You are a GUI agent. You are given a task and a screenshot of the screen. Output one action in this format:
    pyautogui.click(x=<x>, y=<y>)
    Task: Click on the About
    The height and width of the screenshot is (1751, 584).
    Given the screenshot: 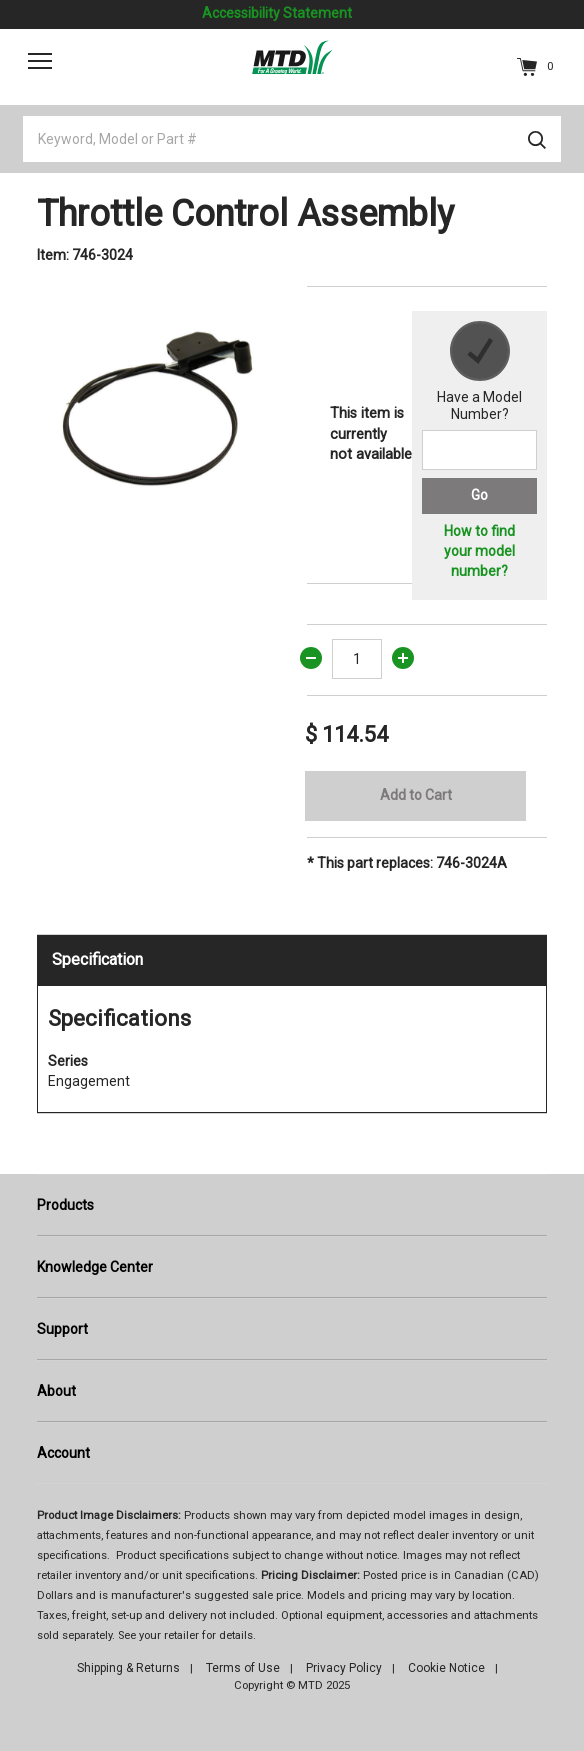 What is the action you would take?
    pyautogui.click(x=56, y=1391)
    